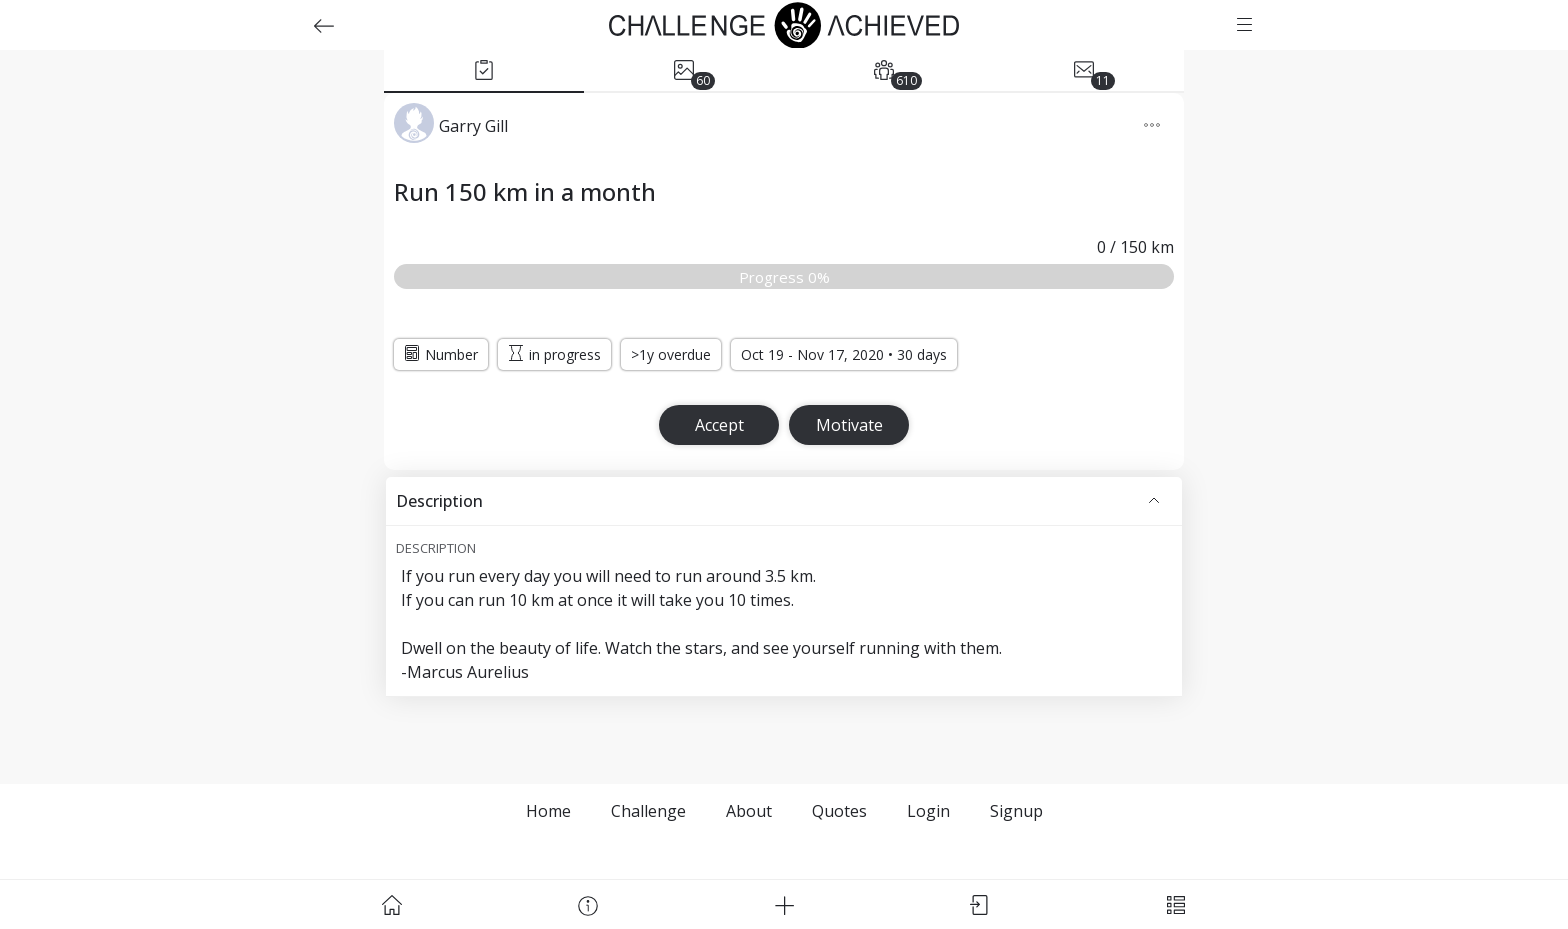  Describe the element at coordinates (749, 811) in the screenshot. I see `About` at that location.